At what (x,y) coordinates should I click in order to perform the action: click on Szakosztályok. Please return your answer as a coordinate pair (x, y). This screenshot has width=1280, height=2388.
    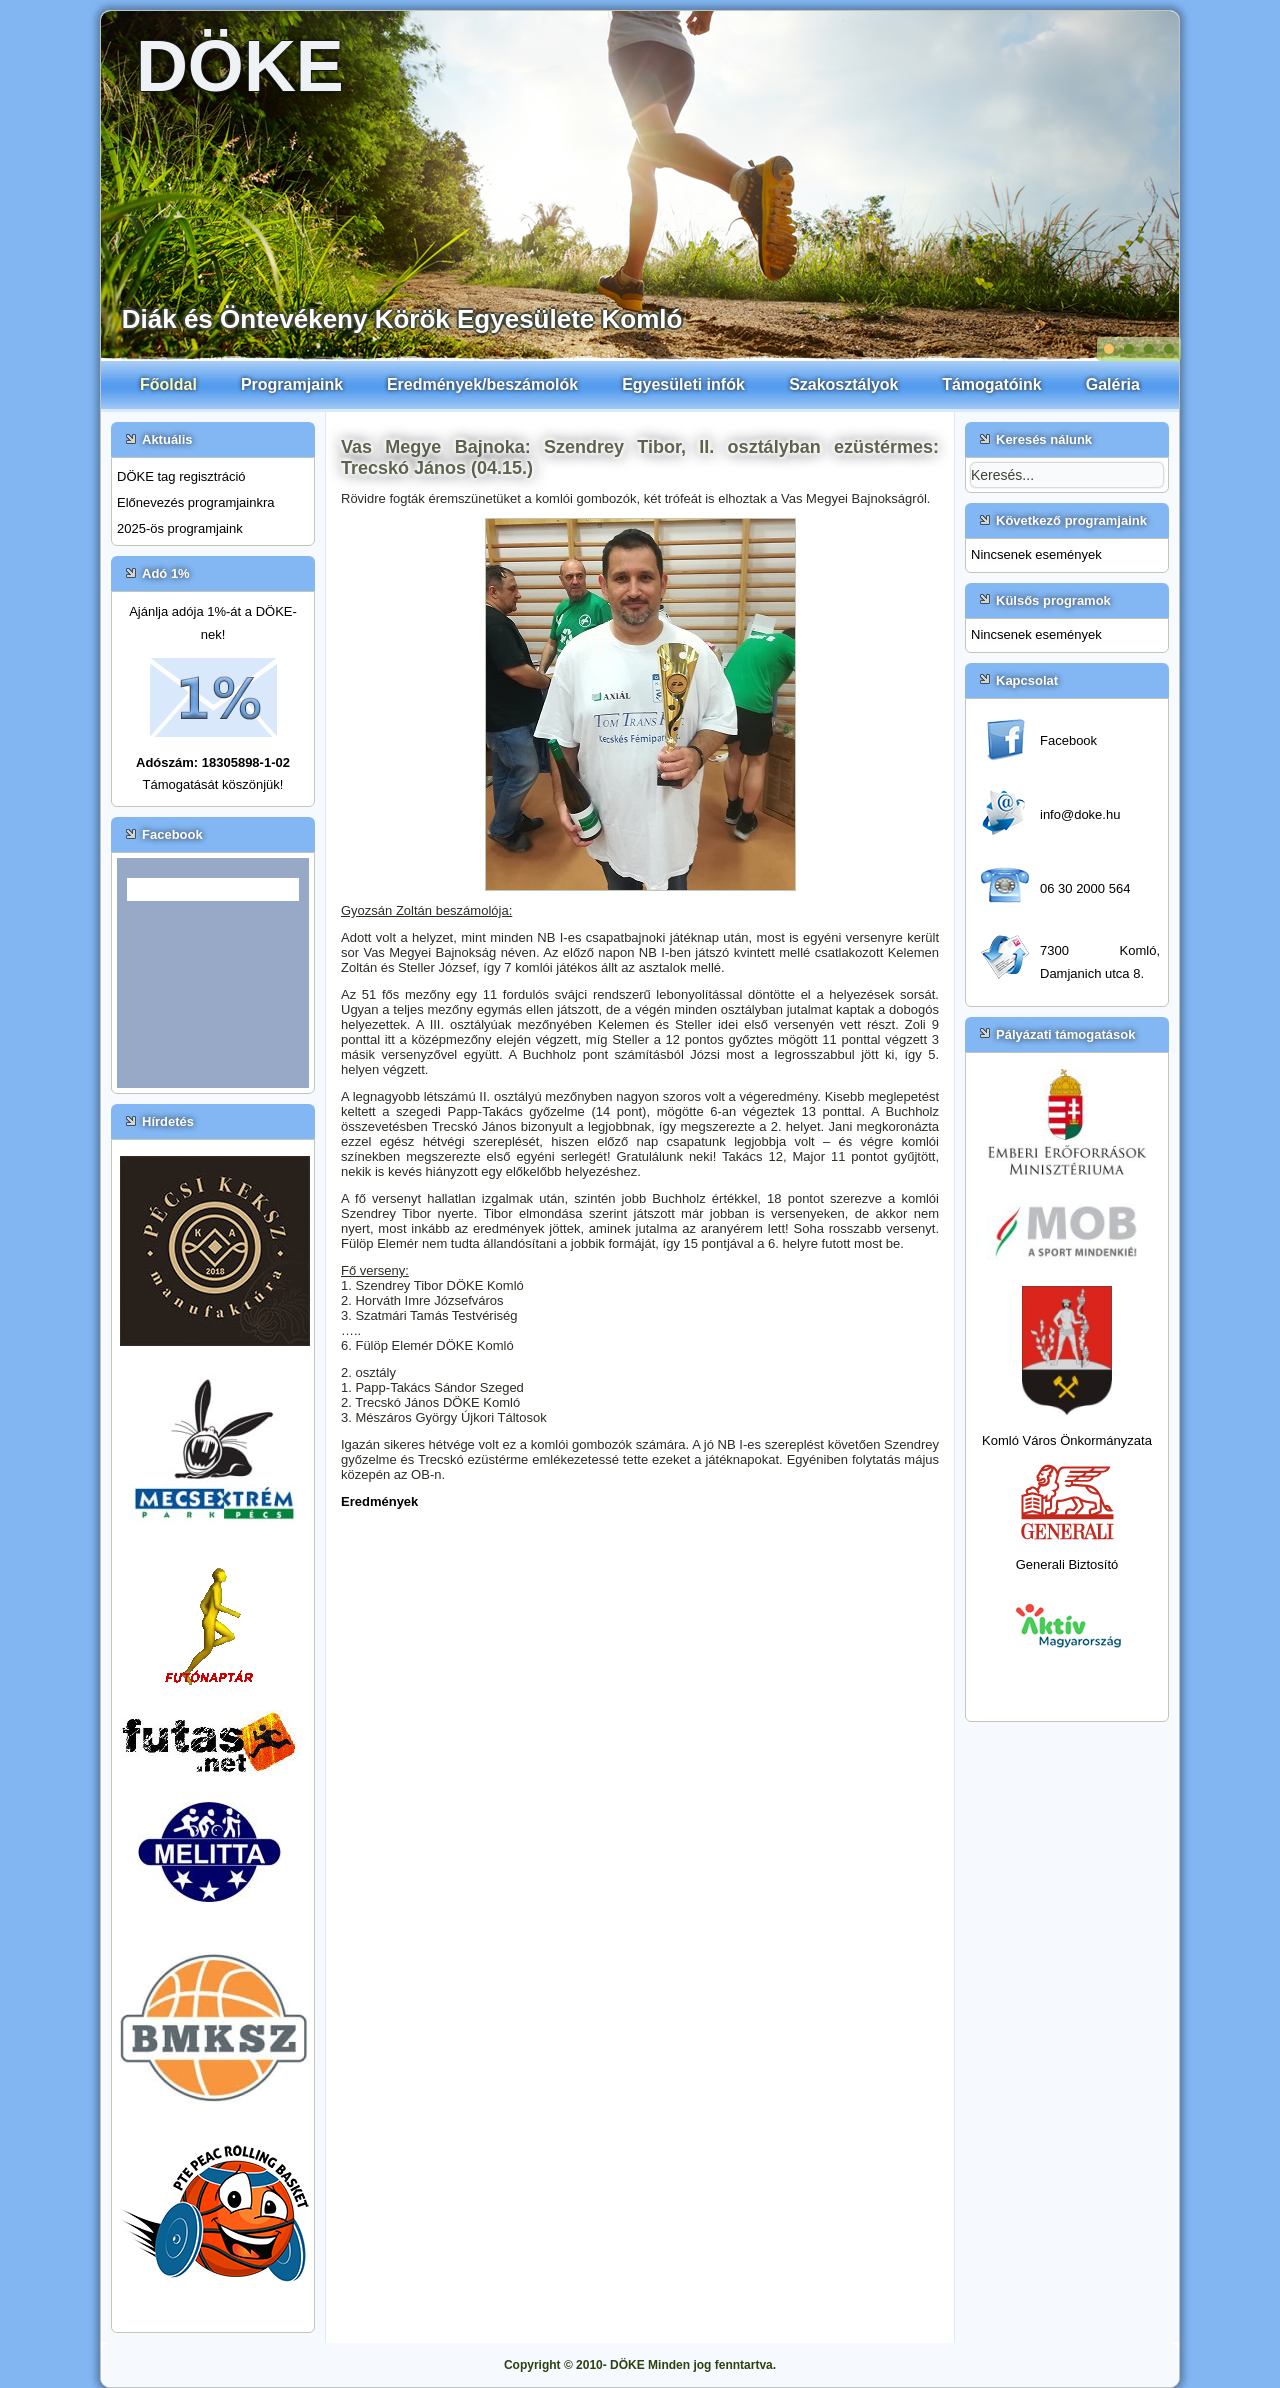
    Looking at the image, I should click on (843, 384).